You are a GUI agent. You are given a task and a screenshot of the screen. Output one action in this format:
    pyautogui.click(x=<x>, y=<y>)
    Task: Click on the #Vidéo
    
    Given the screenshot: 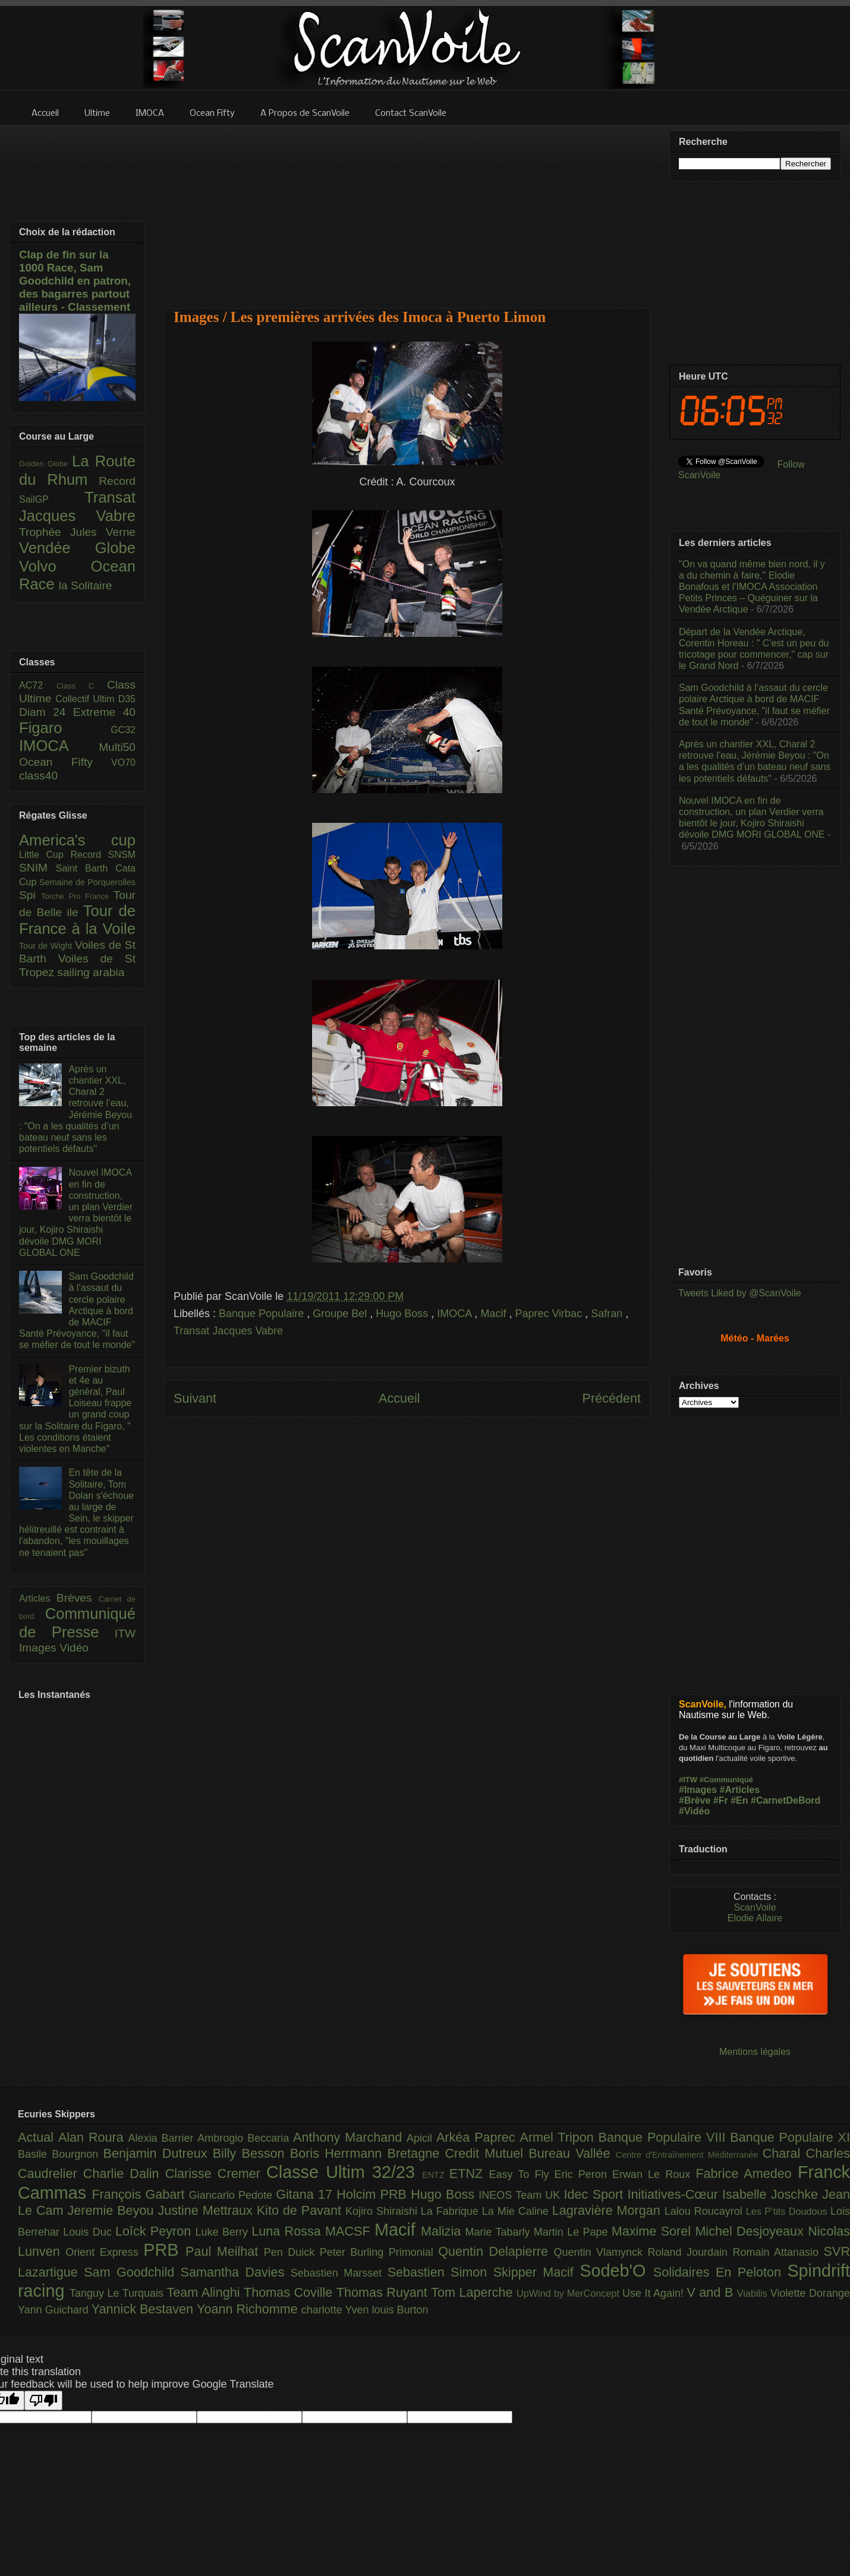 What is the action you would take?
    pyautogui.click(x=694, y=1811)
    